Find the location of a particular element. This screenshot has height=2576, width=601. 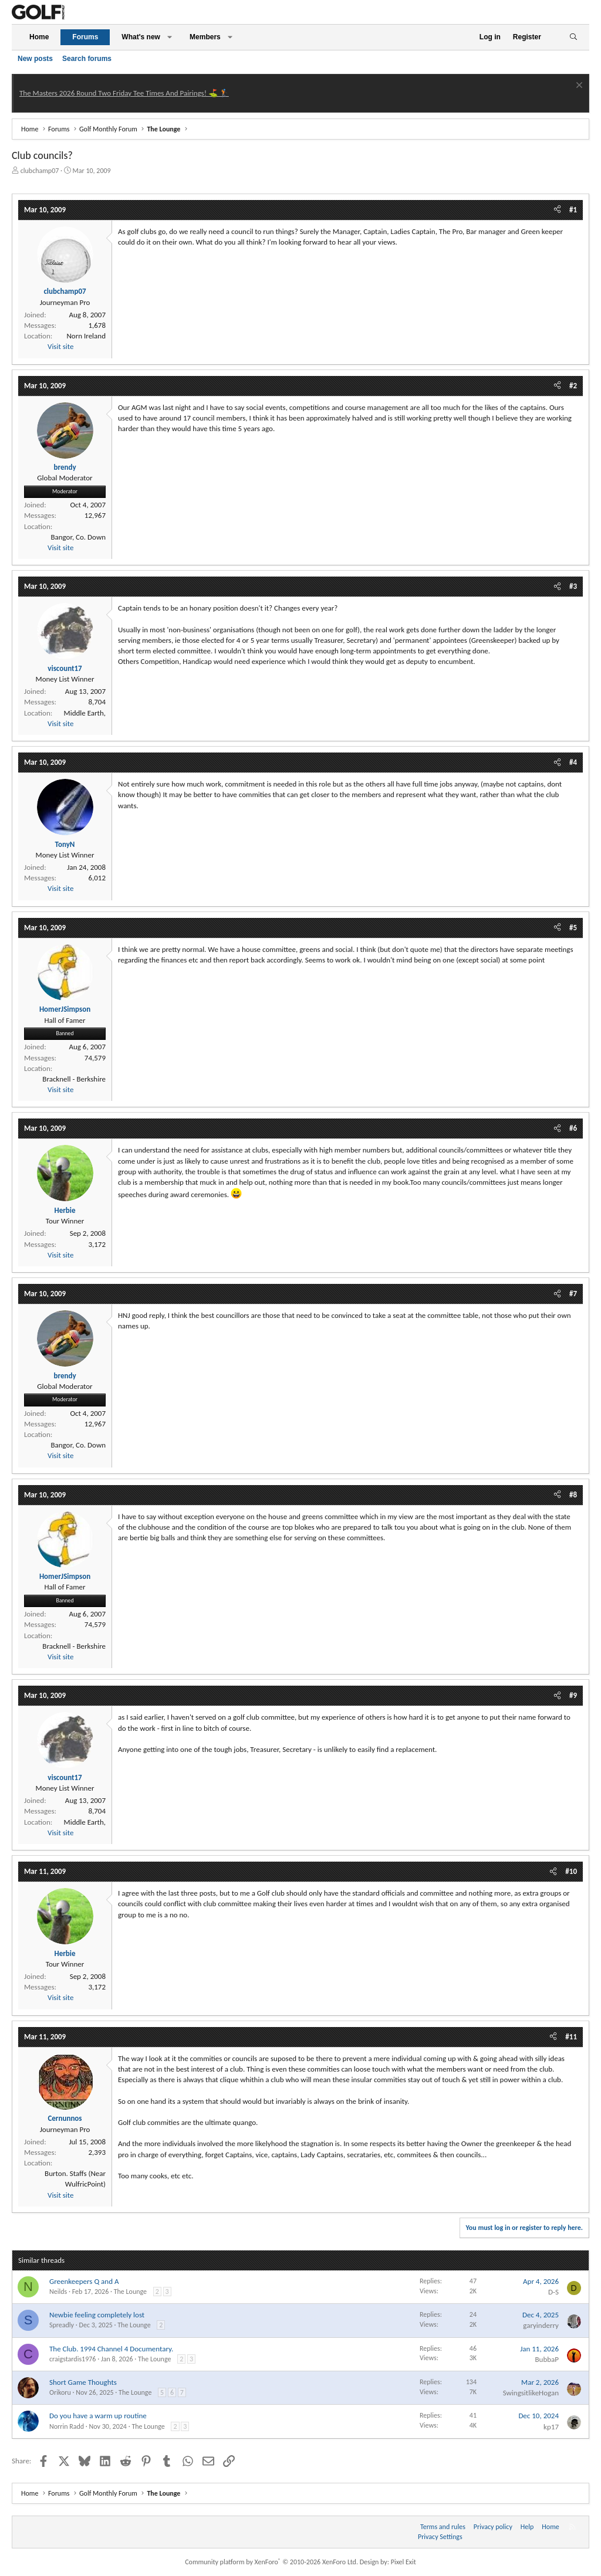

The Masters 2026 Round Two Friday Tee Times And Pairings! ⛳ 🏌️ is located at coordinates (124, 93).